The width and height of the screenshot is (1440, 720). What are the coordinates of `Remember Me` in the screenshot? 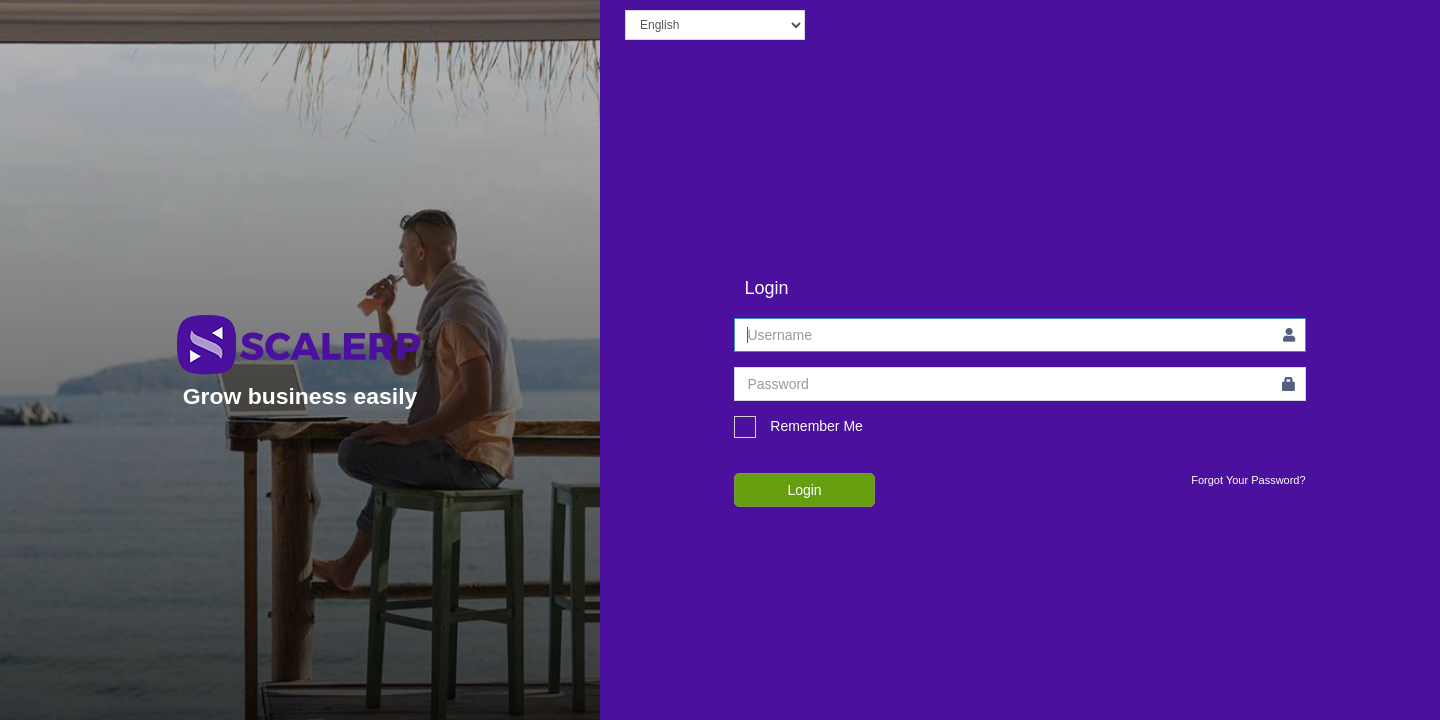 It's located at (798, 427).